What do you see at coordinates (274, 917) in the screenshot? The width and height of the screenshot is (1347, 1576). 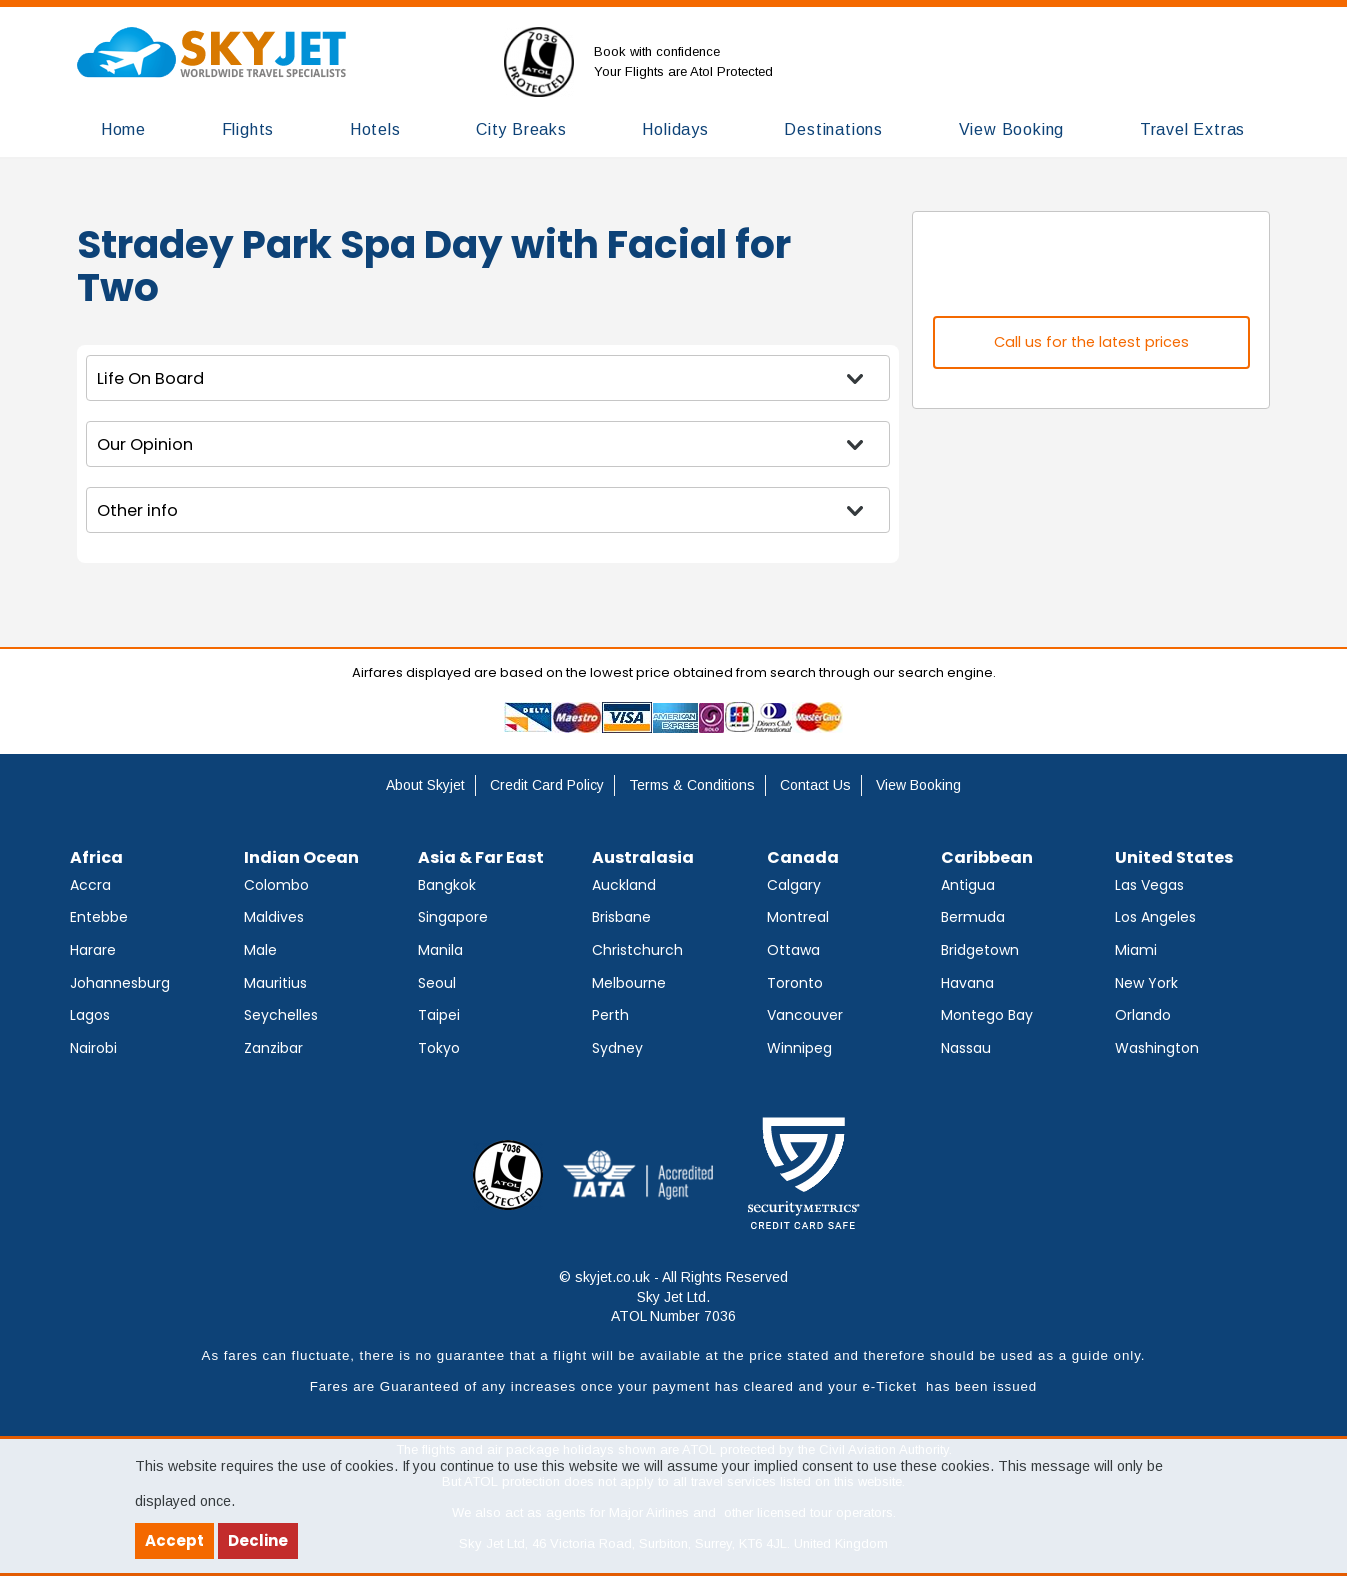 I see `Maldives` at bounding box center [274, 917].